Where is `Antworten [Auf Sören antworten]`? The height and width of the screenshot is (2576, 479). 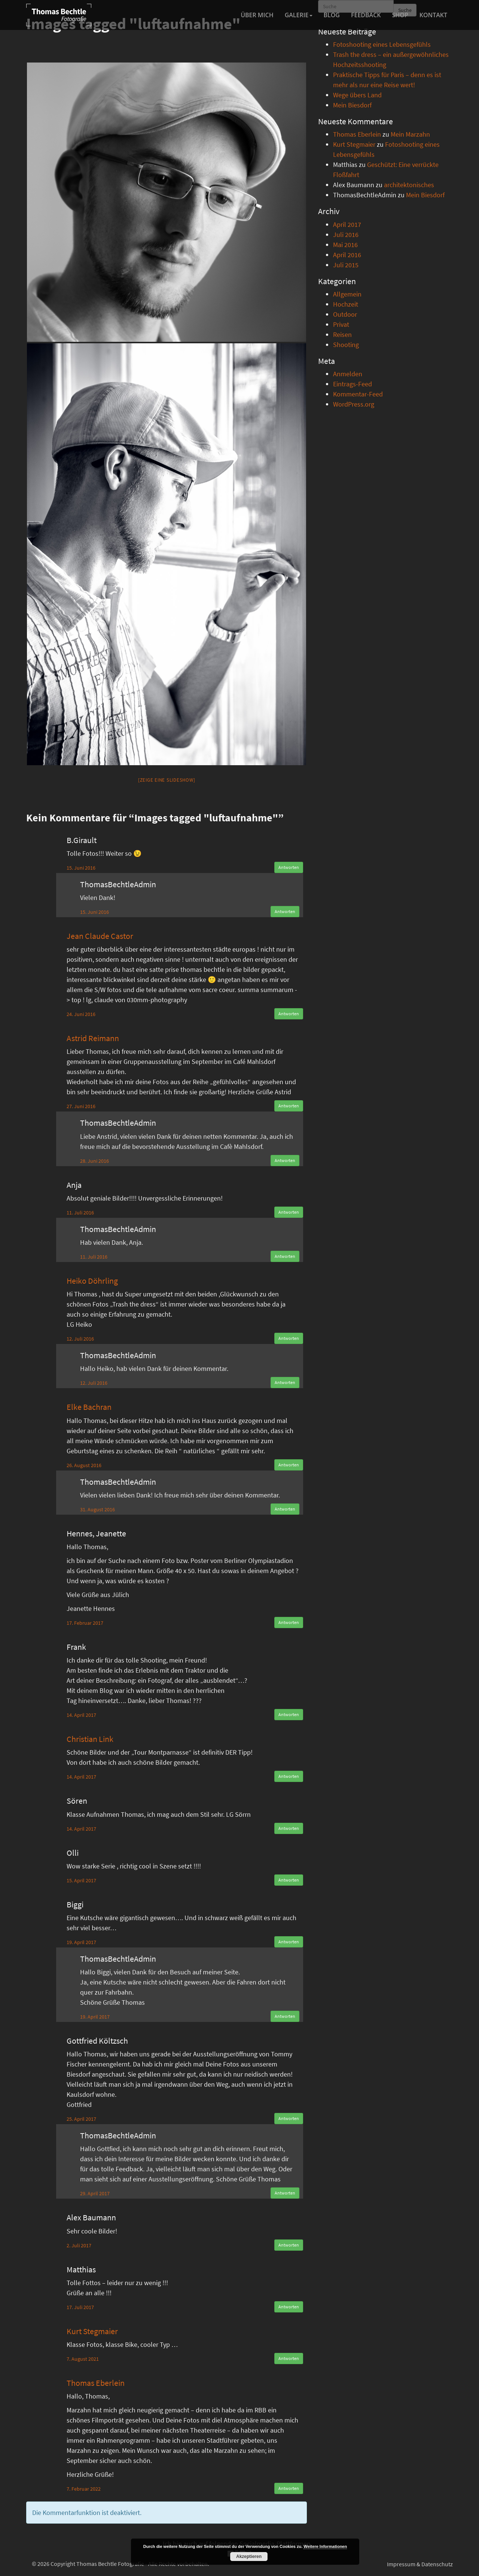
Antworten [Auf Sören antworten] is located at coordinates (288, 1828).